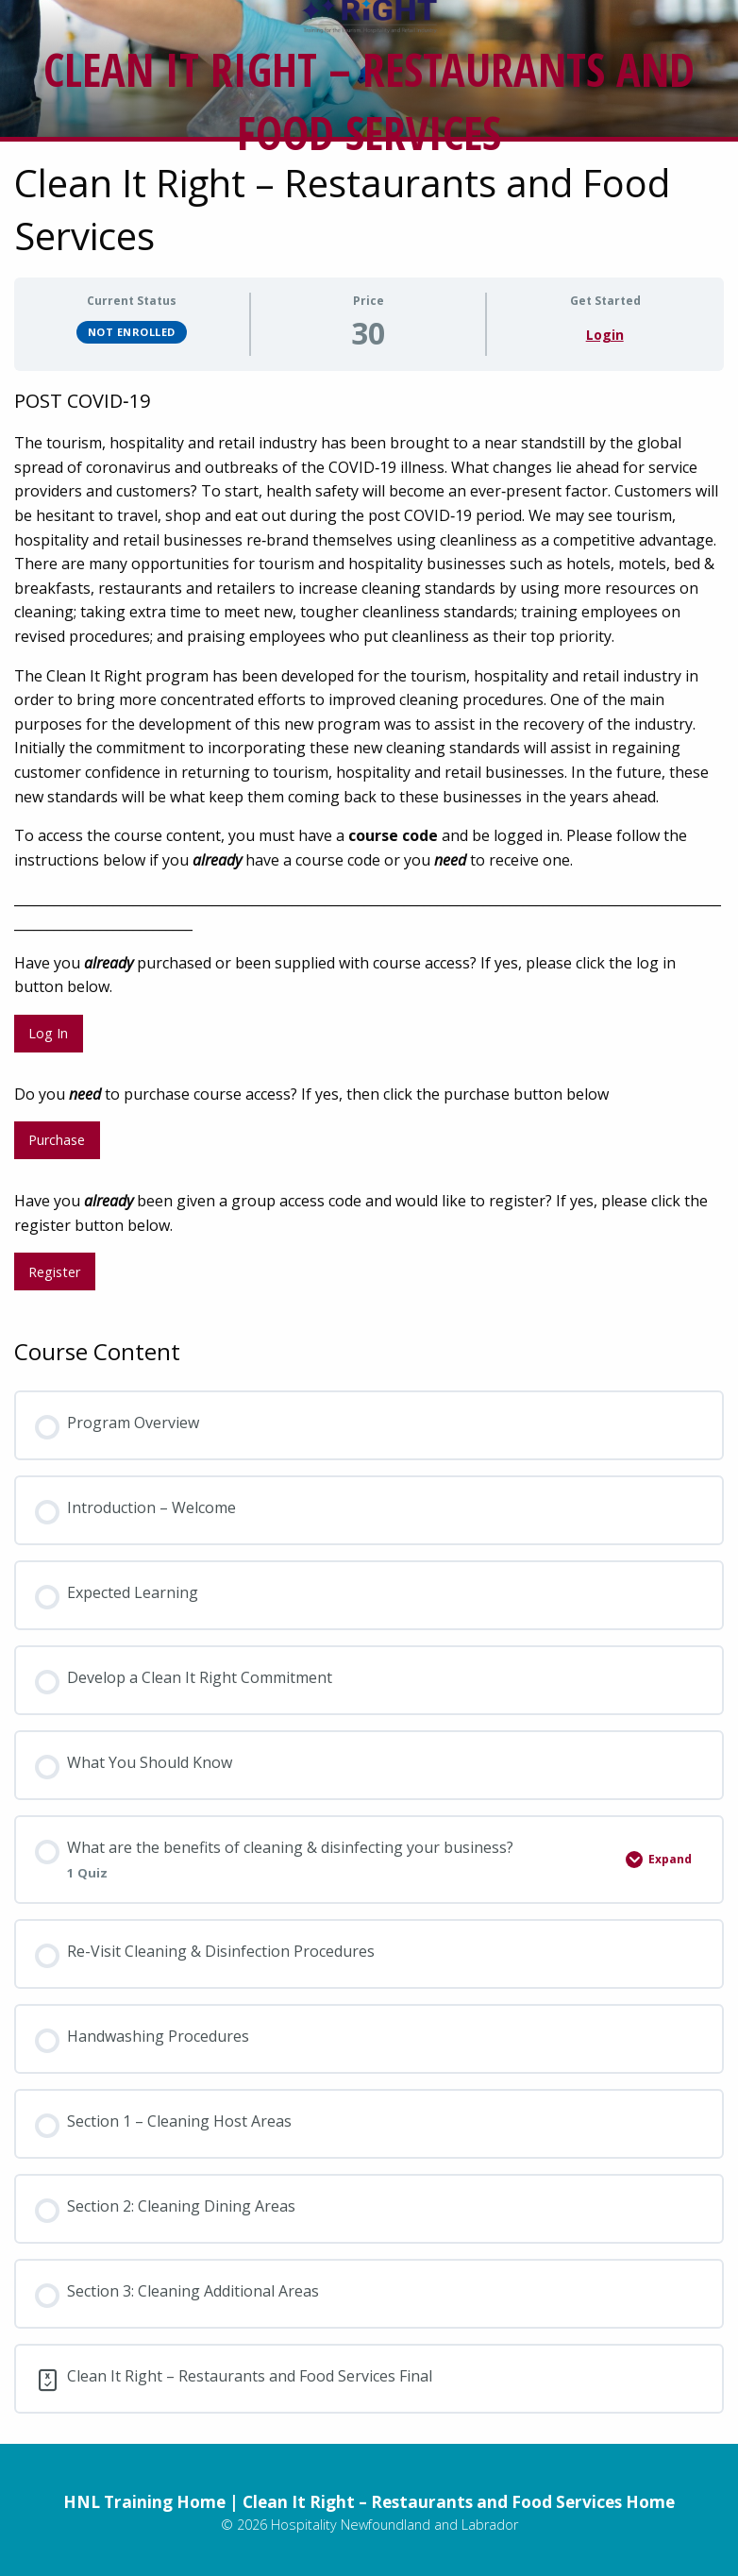 The height and width of the screenshot is (2576, 738). What do you see at coordinates (54, 1272) in the screenshot?
I see `Register` at bounding box center [54, 1272].